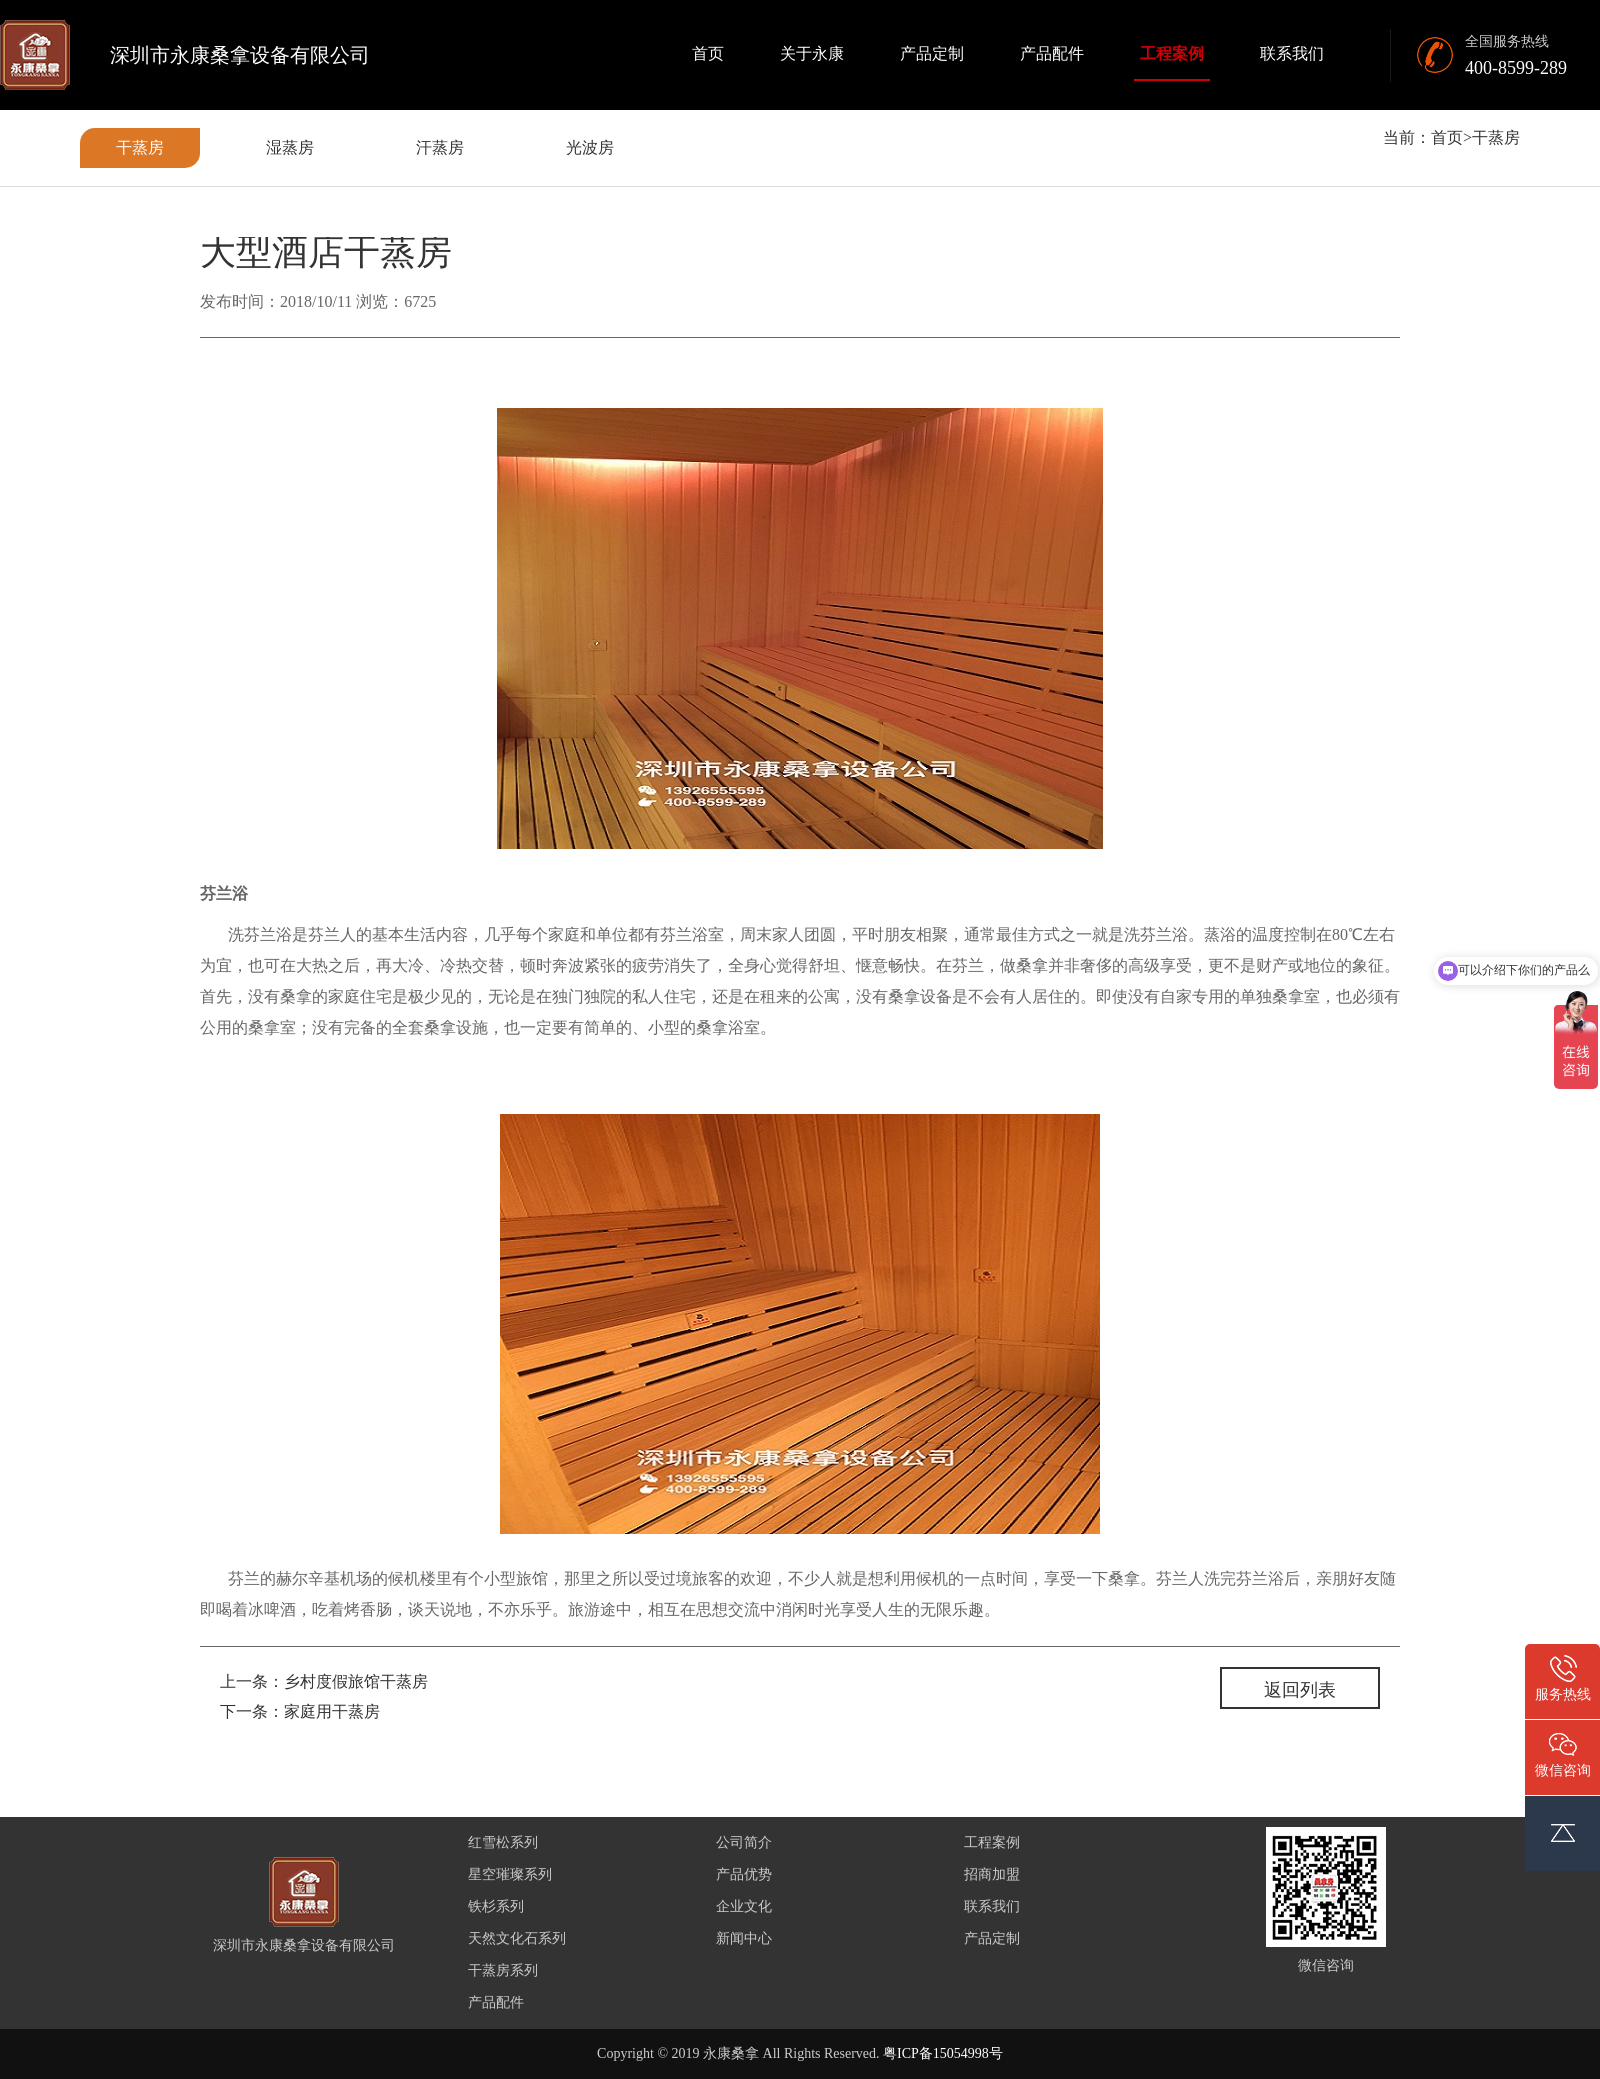  What do you see at coordinates (744, 1874) in the screenshot?
I see `产品优势` at bounding box center [744, 1874].